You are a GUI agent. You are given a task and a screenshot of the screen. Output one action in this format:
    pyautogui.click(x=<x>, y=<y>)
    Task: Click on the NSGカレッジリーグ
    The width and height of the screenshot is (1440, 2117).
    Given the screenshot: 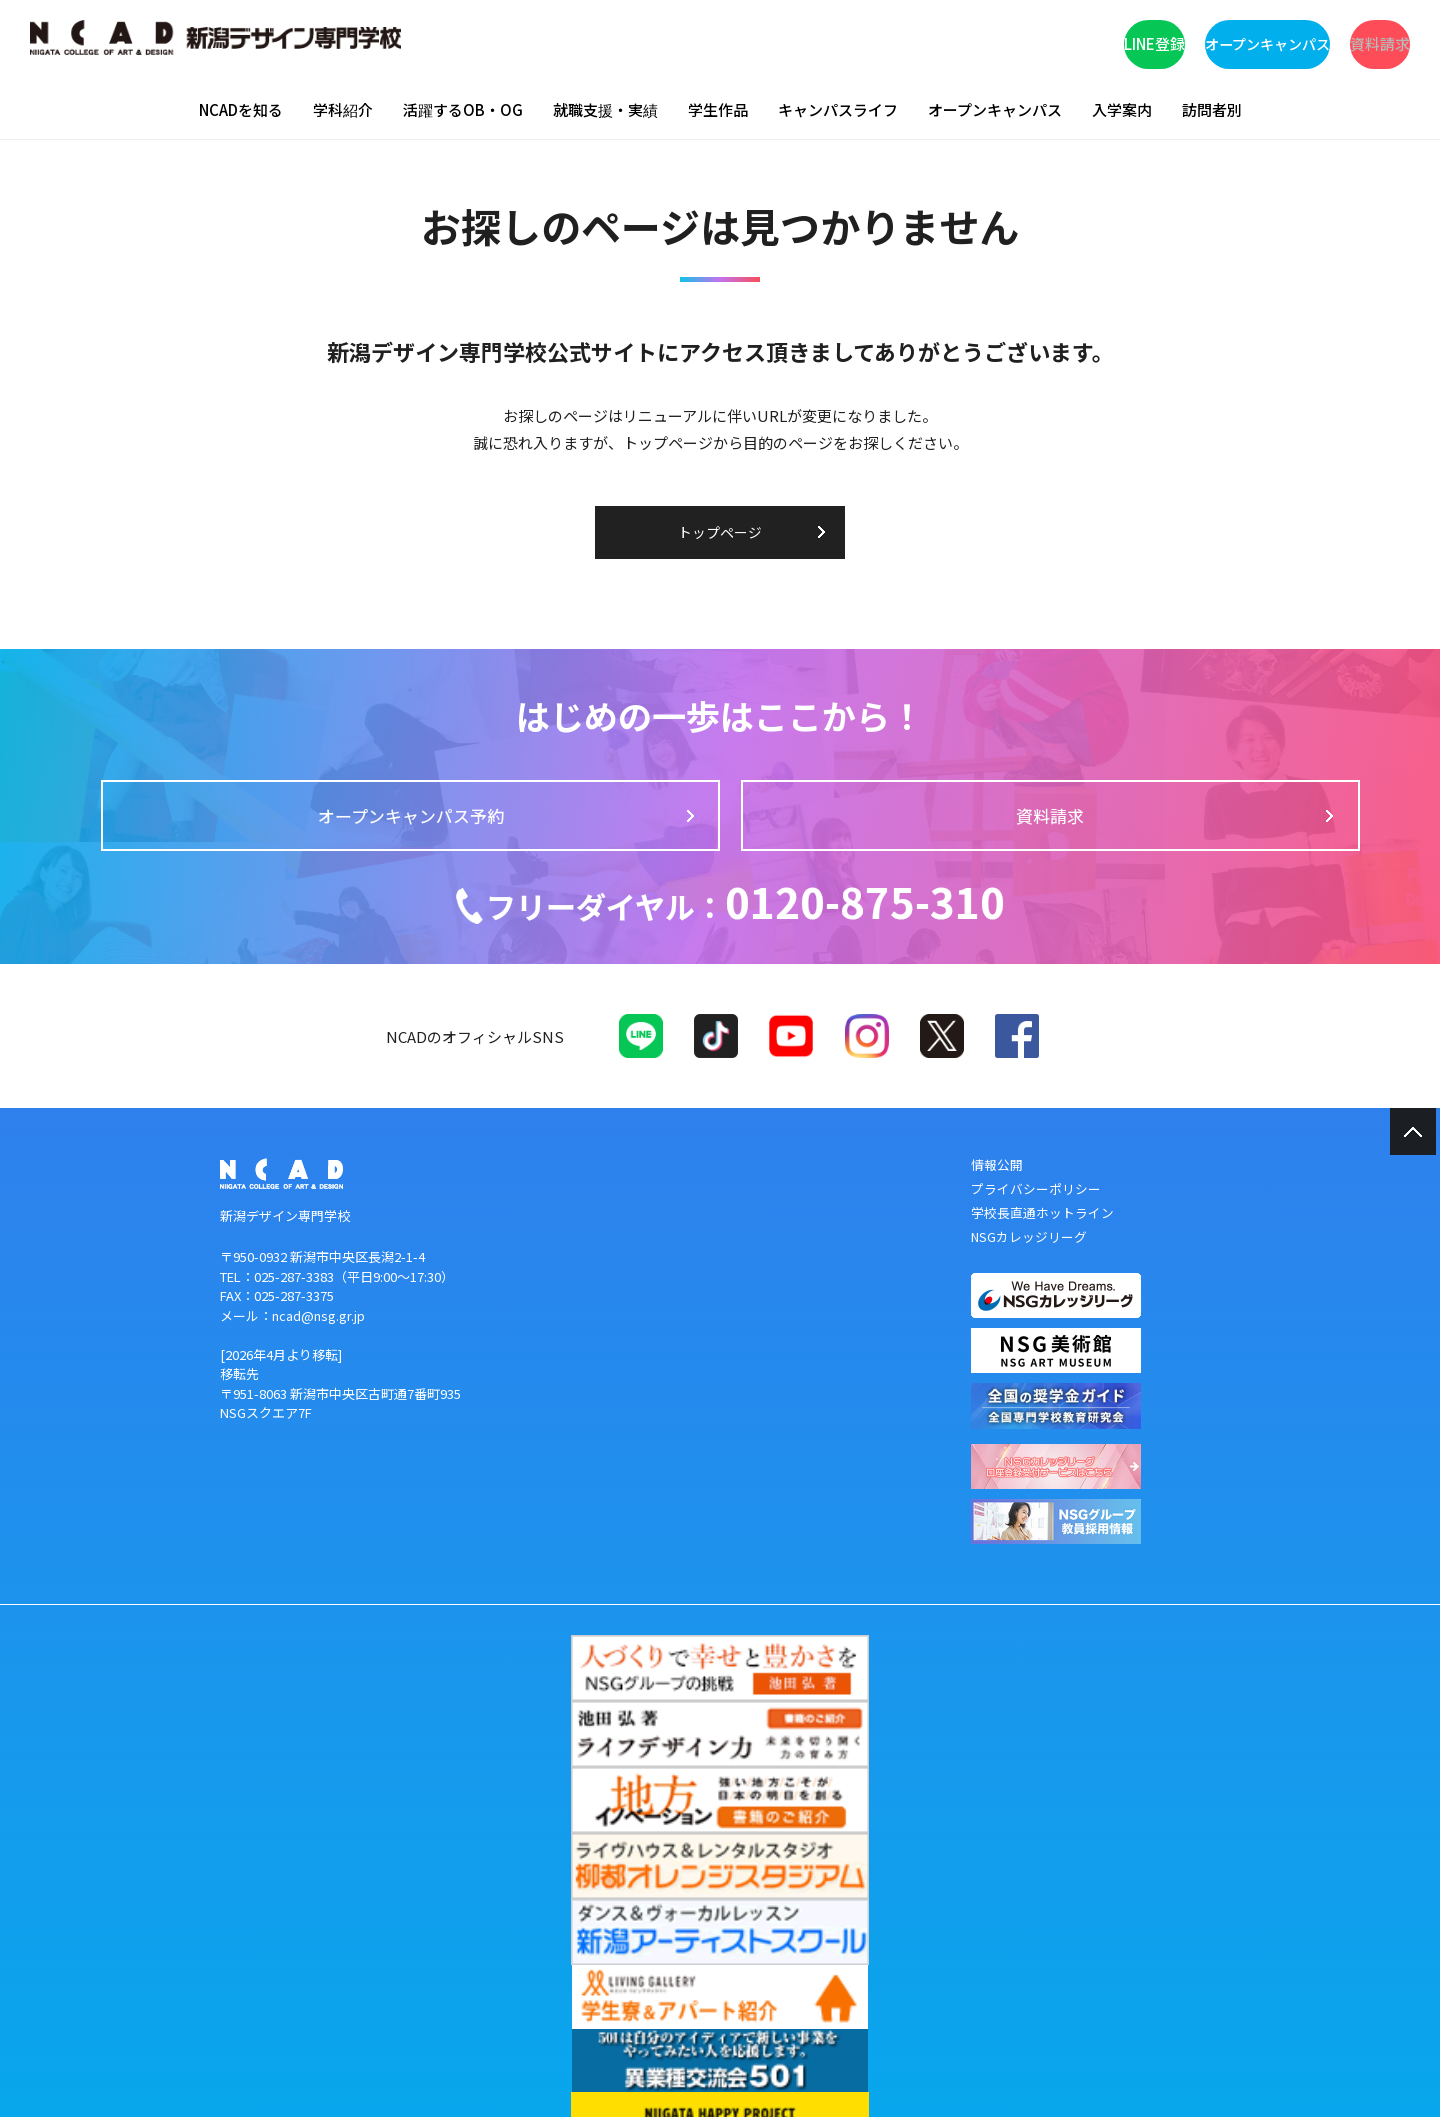 What is the action you would take?
    pyautogui.click(x=1029, y=1261)
    